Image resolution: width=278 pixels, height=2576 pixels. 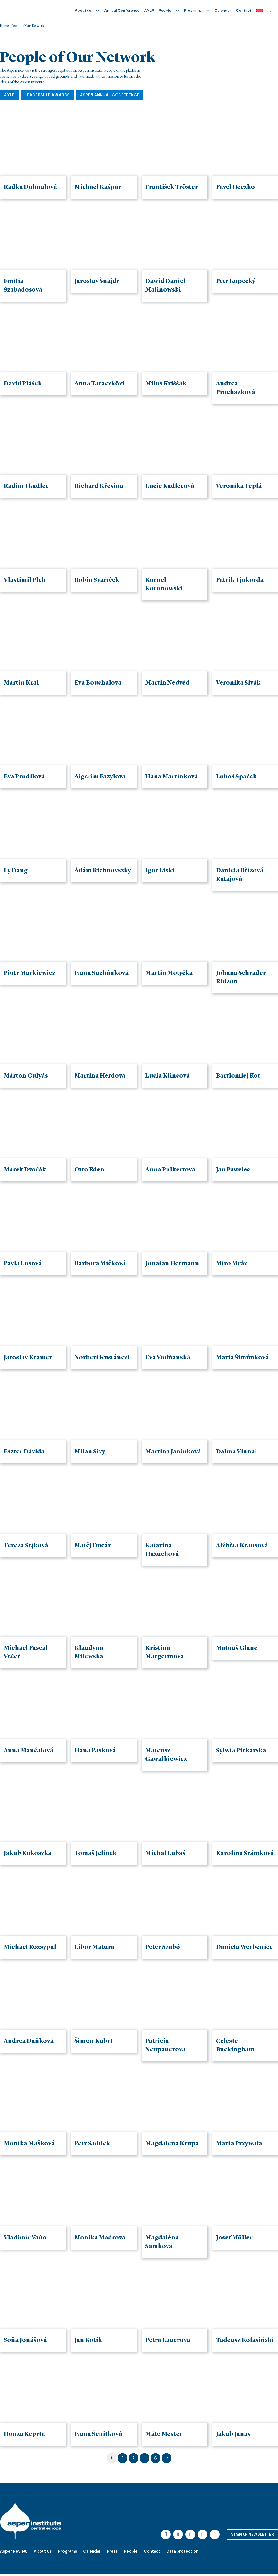 What do you see at coordinates (243, 10) in the screenshot?
I see `Contact` at bounding box center [243, 10].